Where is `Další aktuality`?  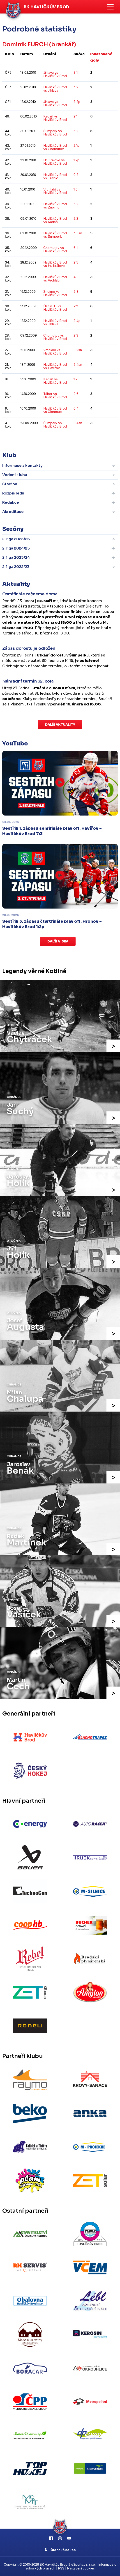
Další aktuality is located at coordinates (60, 725).